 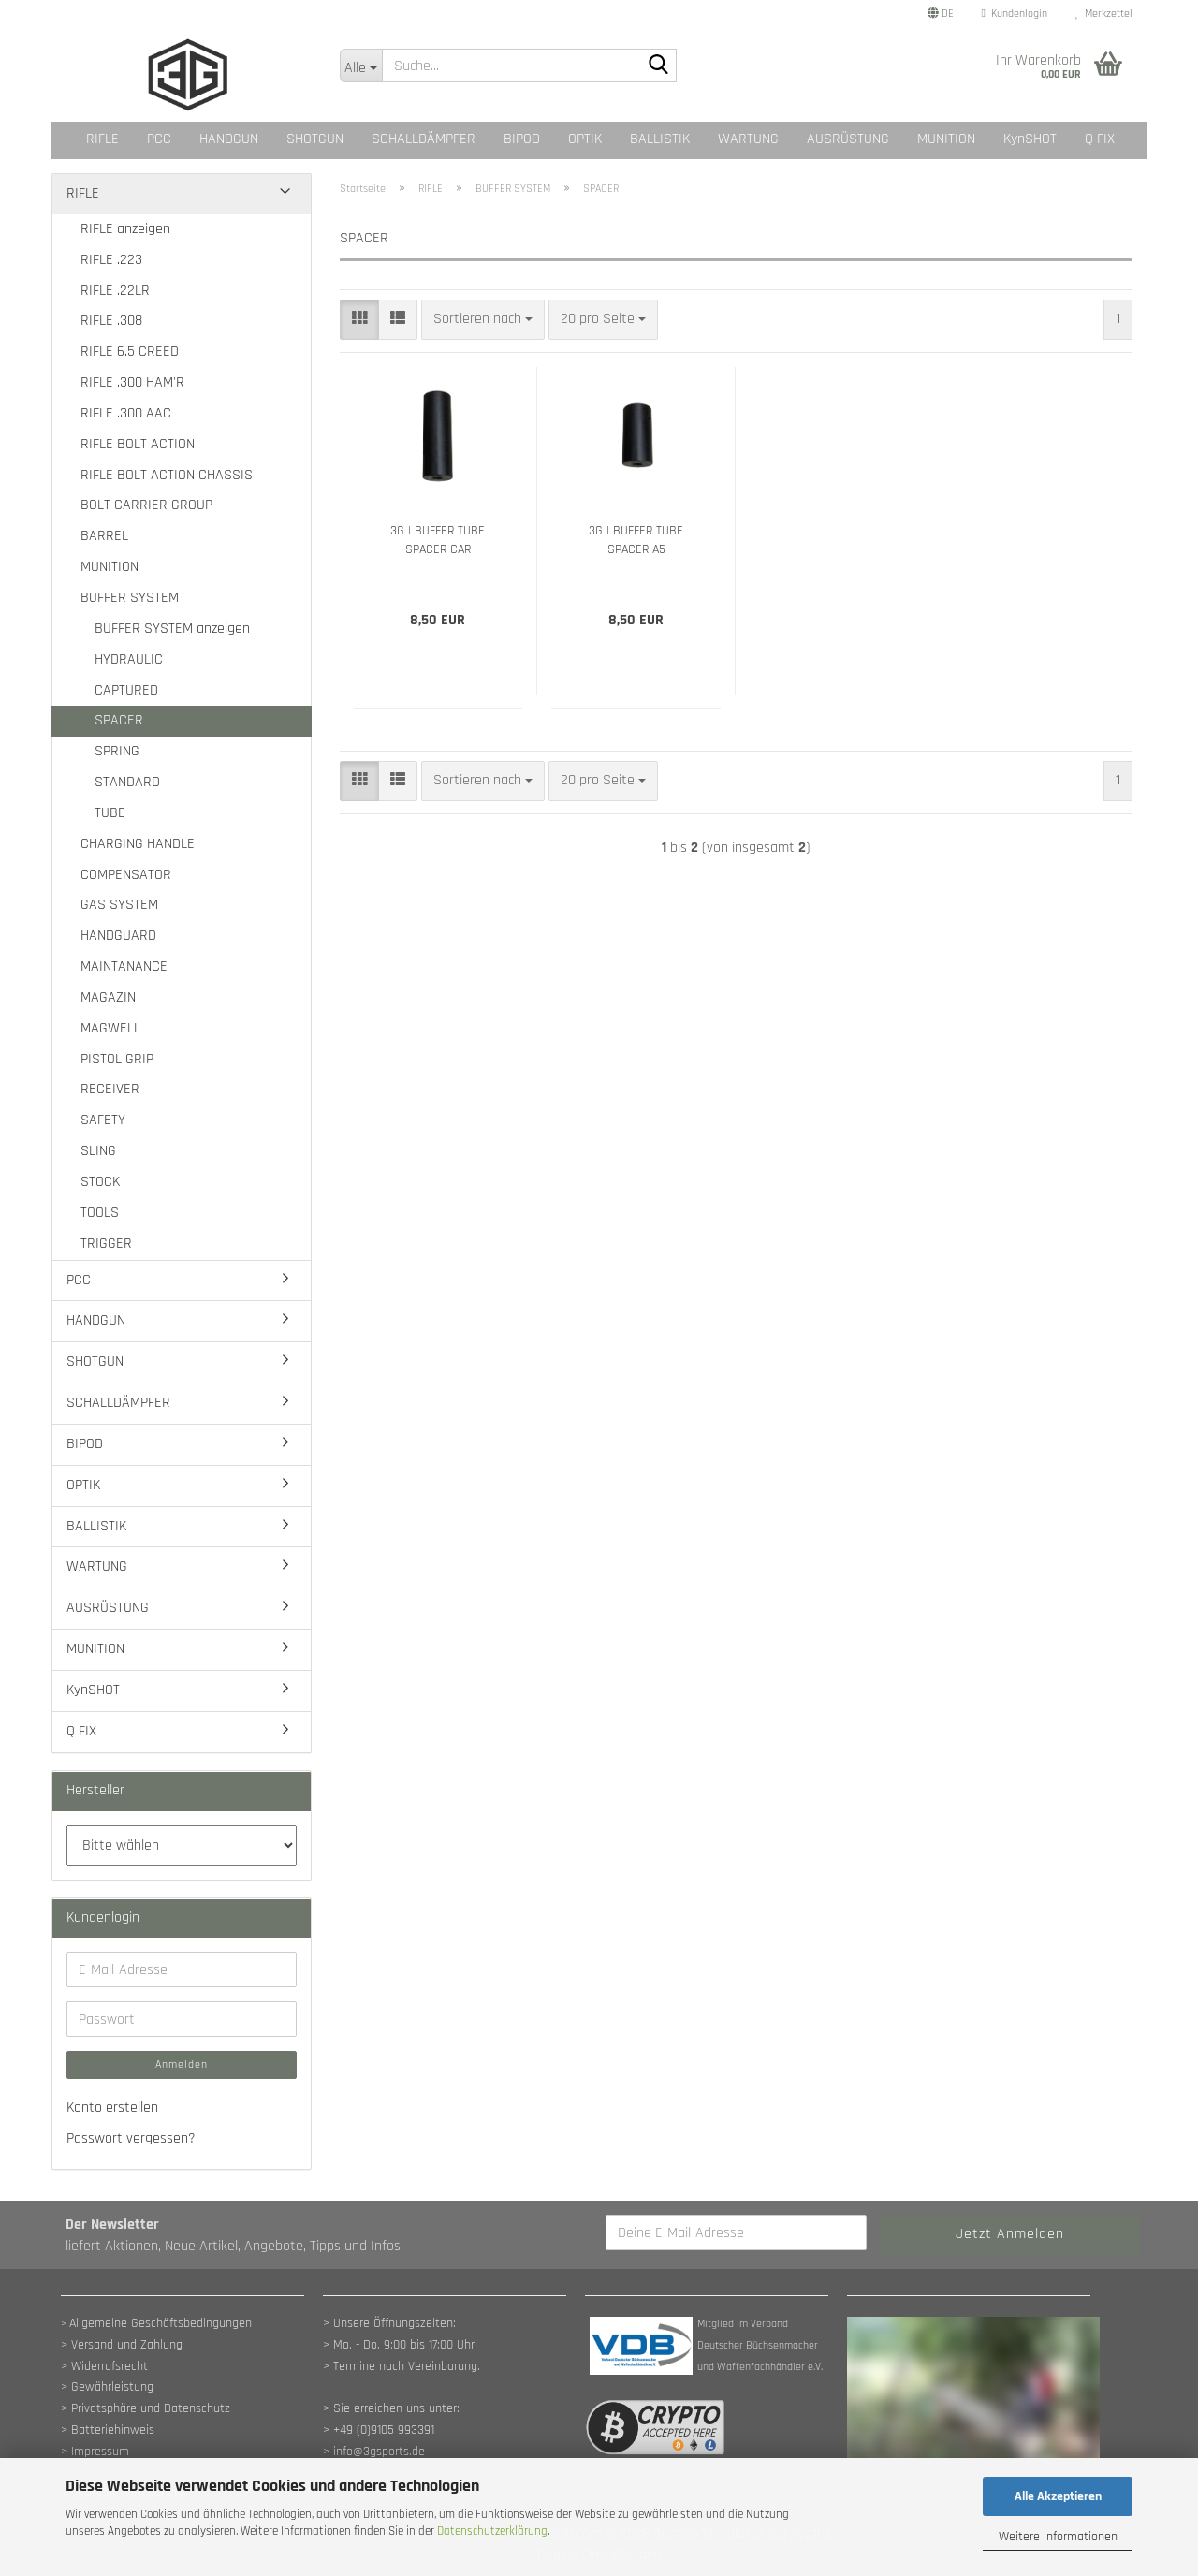 I want to click on Anmelden, so click(x=181, y=2064).